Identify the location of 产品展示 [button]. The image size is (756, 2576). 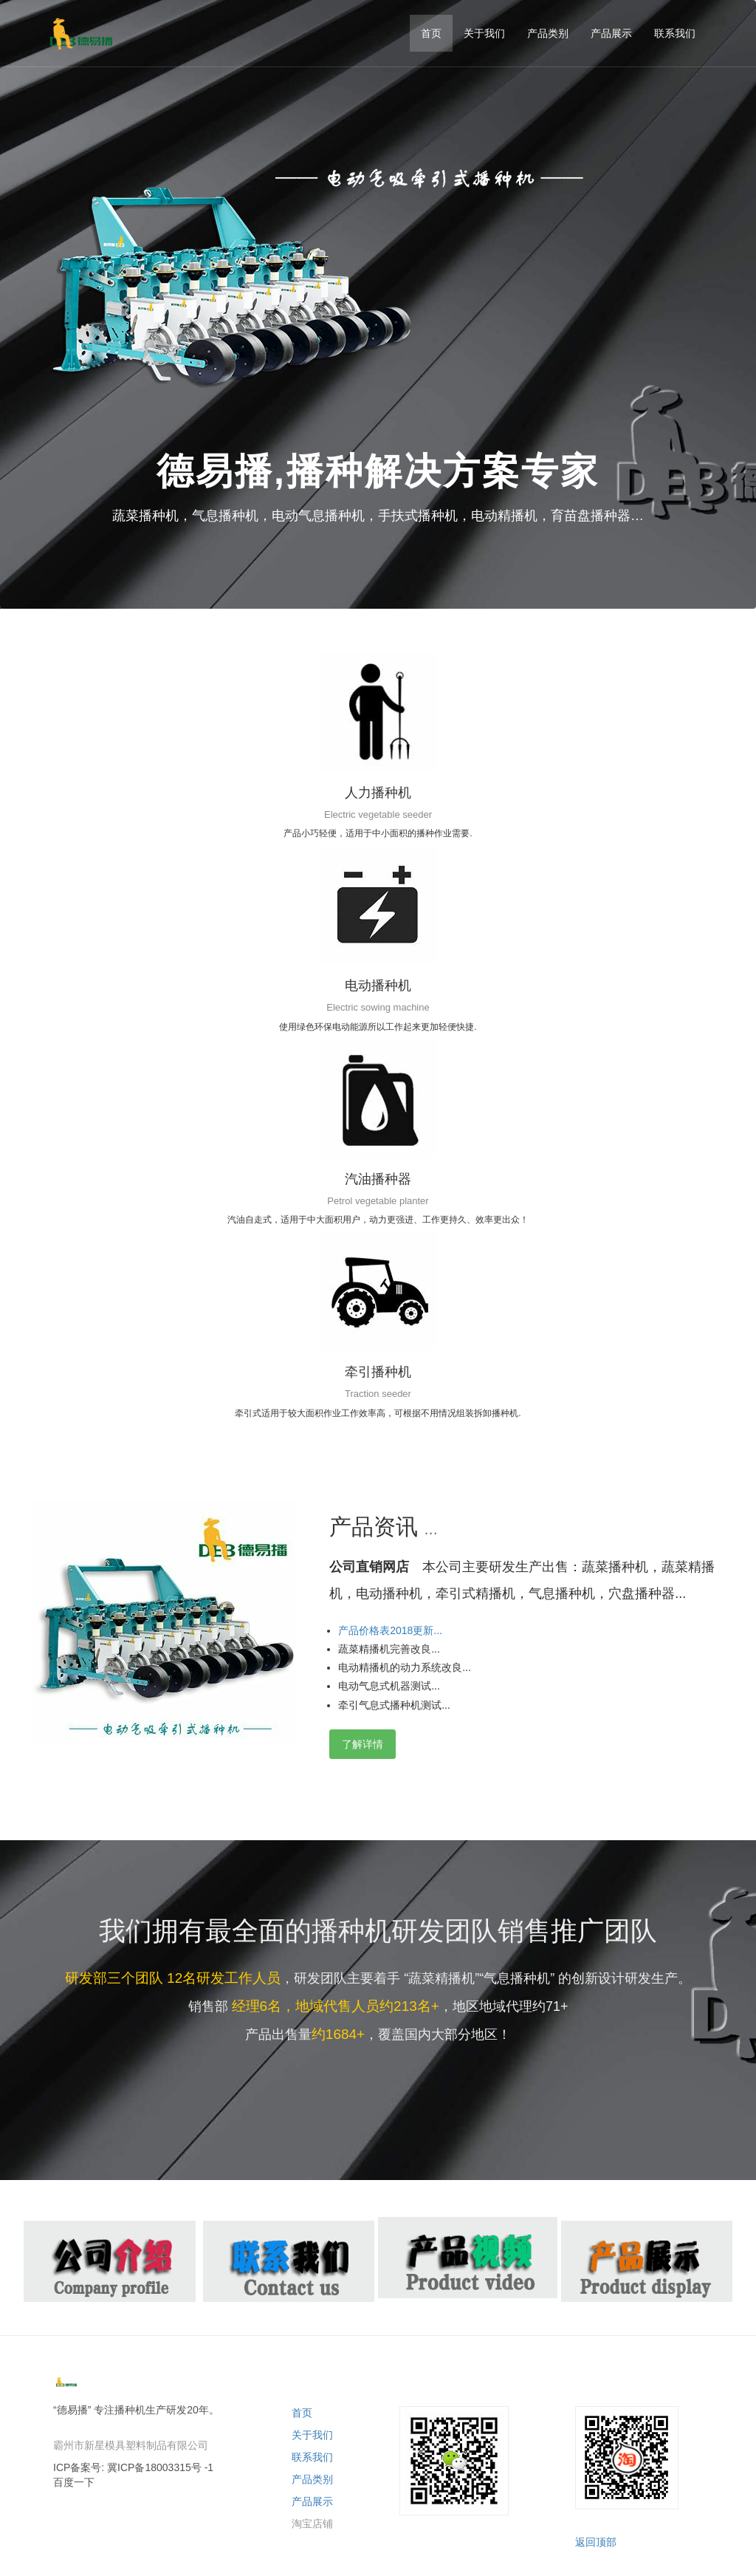
(611, 33).